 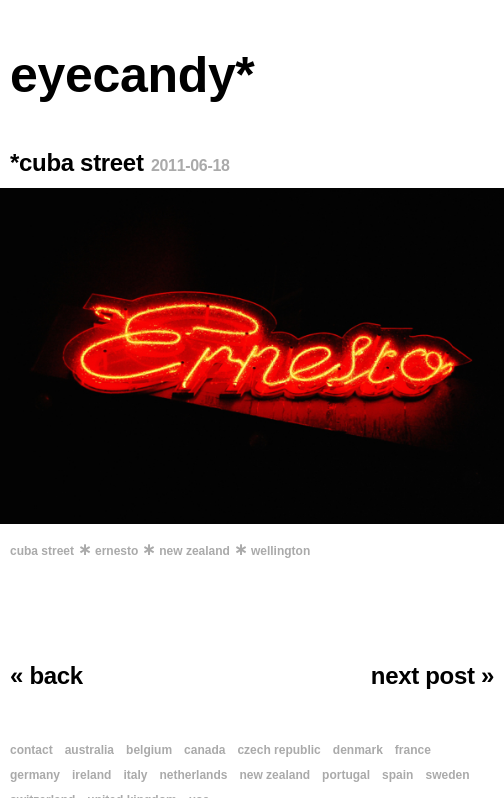 What do you see at coordinates (447, 775) in the screenshot?
I see `sweden` at bounding box center [447, 775].